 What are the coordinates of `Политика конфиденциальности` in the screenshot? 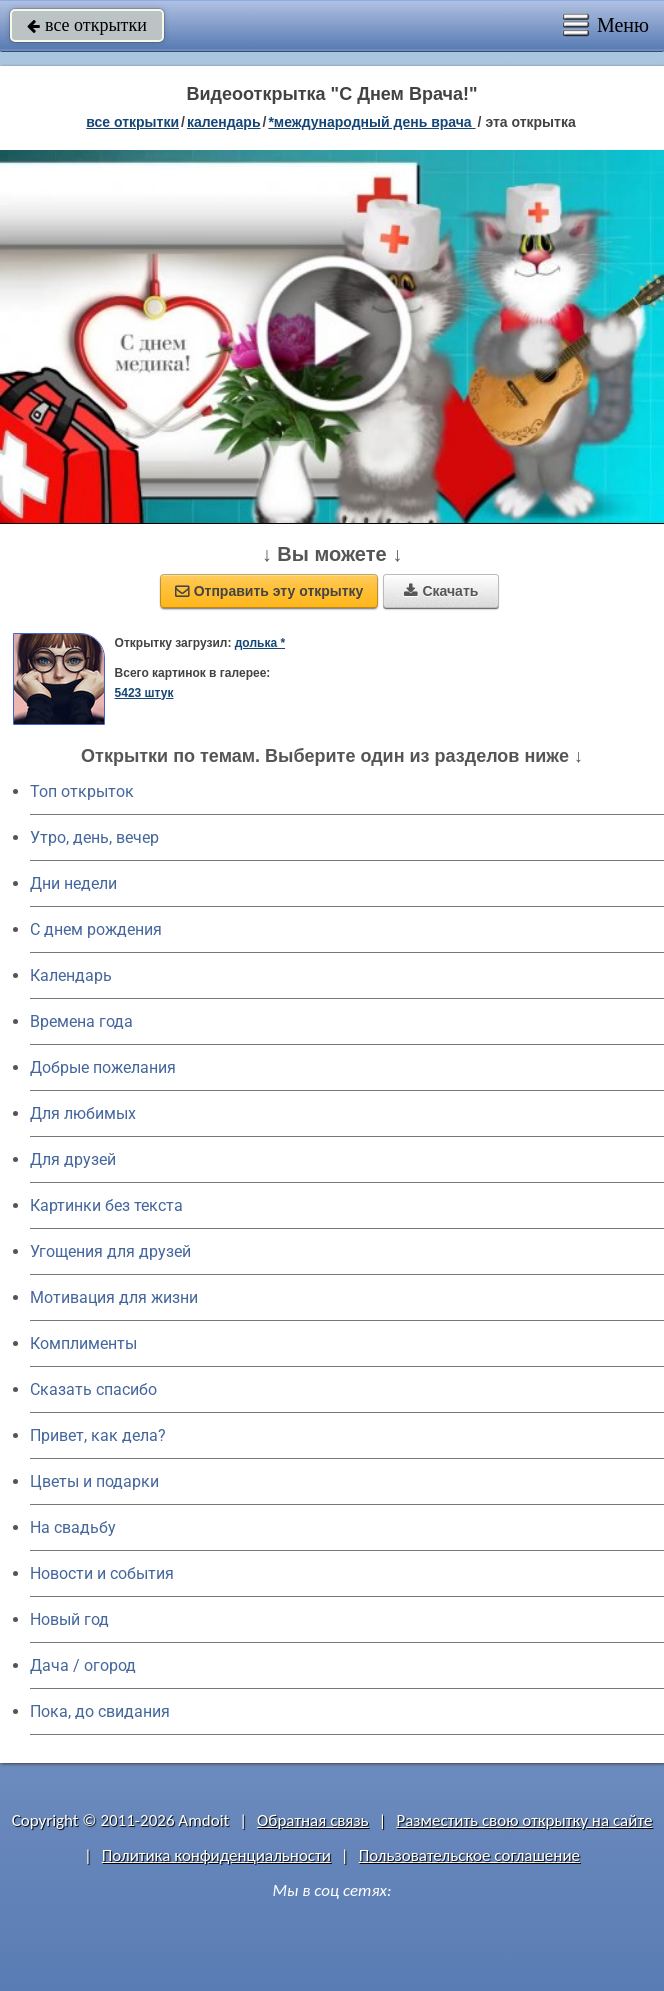 It's located at (216, 1855).